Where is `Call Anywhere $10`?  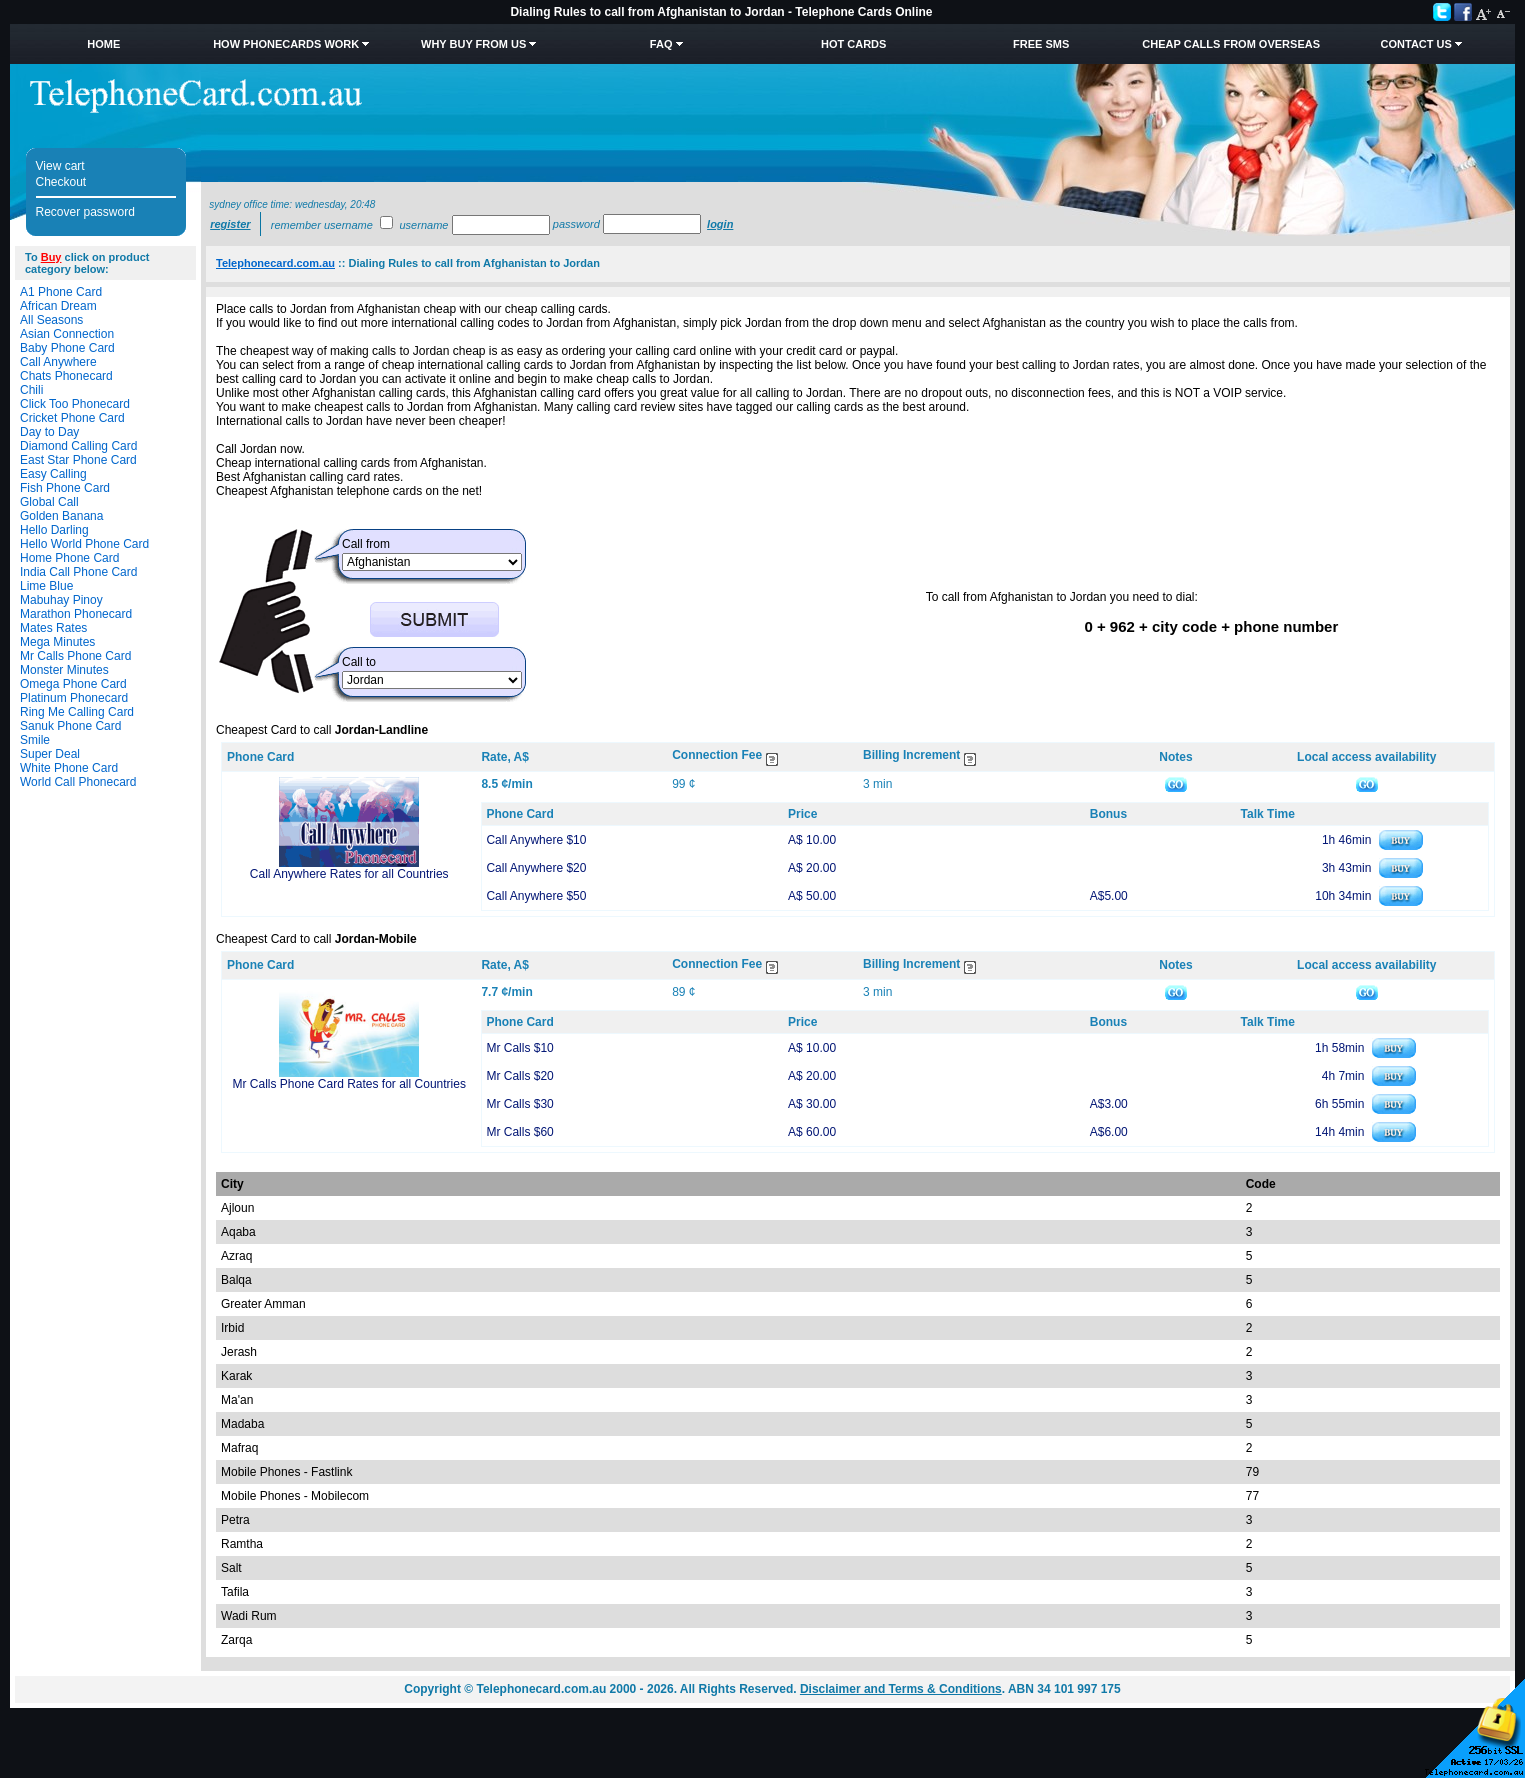
Call Anywhere $10 is located at coordinates (536, 840).